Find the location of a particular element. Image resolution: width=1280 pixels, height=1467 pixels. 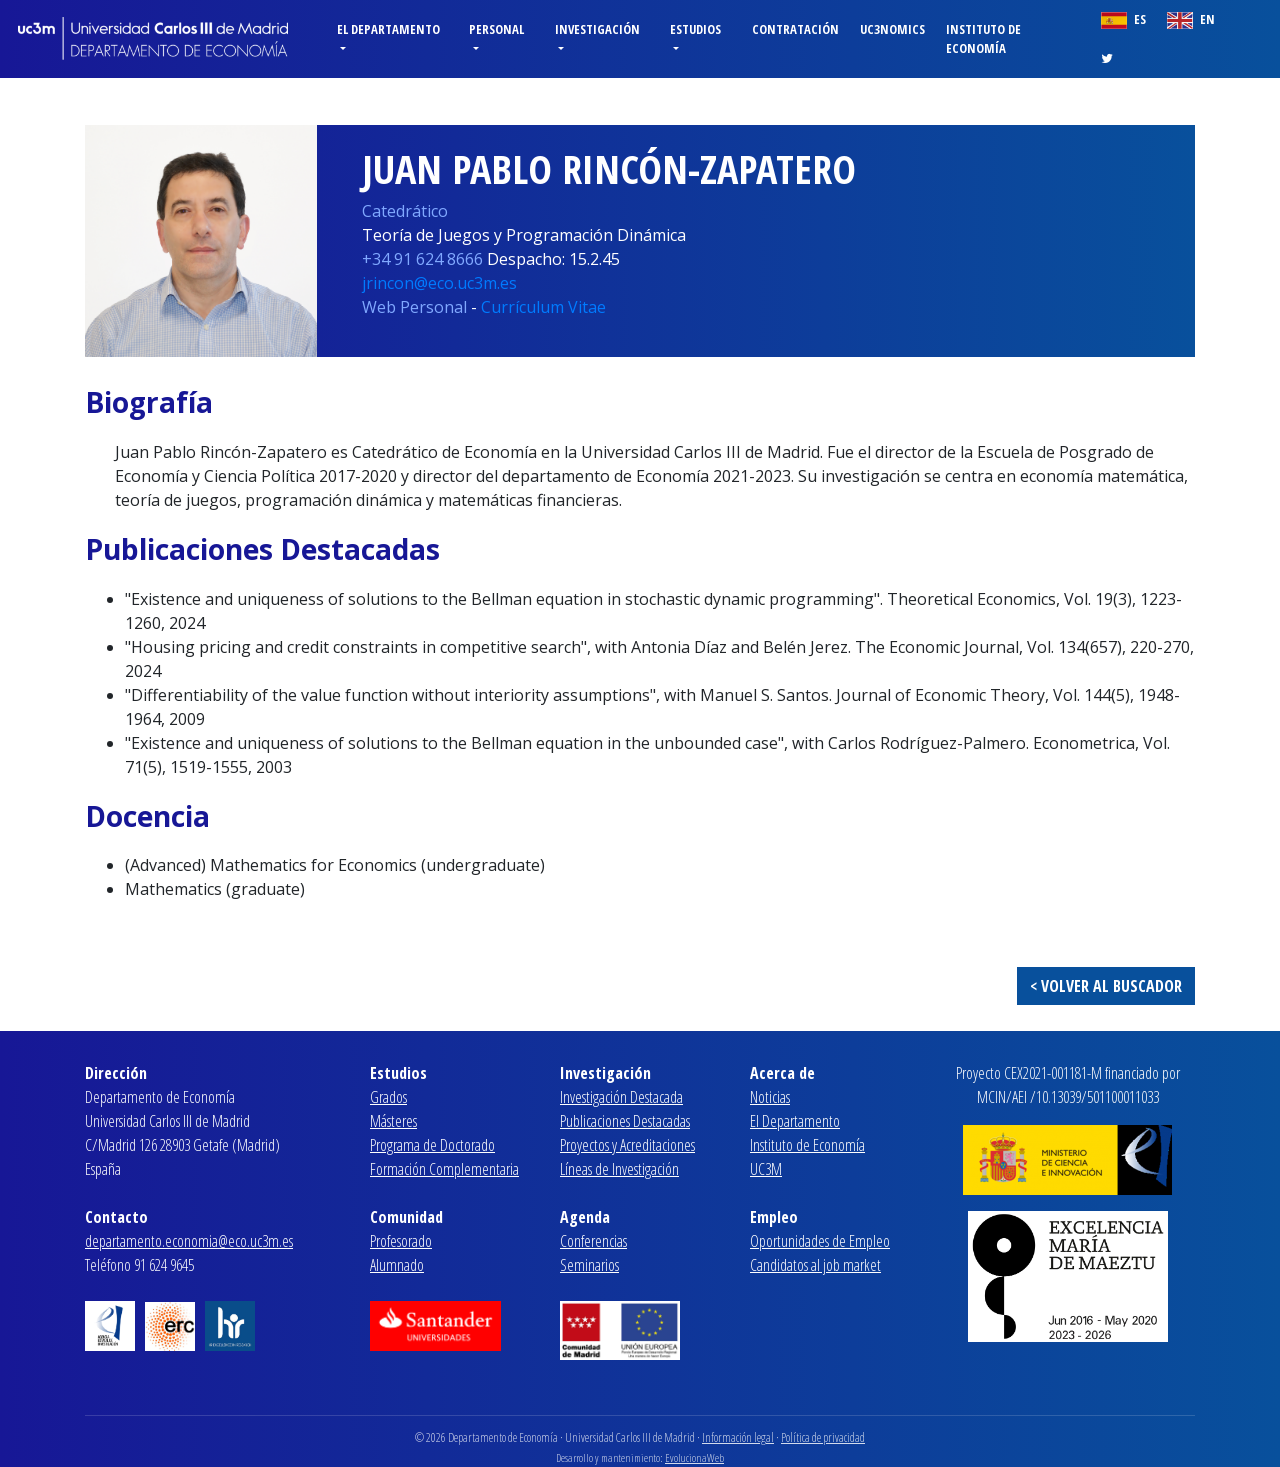

Seminarios is located at coordinates (589, 1265).